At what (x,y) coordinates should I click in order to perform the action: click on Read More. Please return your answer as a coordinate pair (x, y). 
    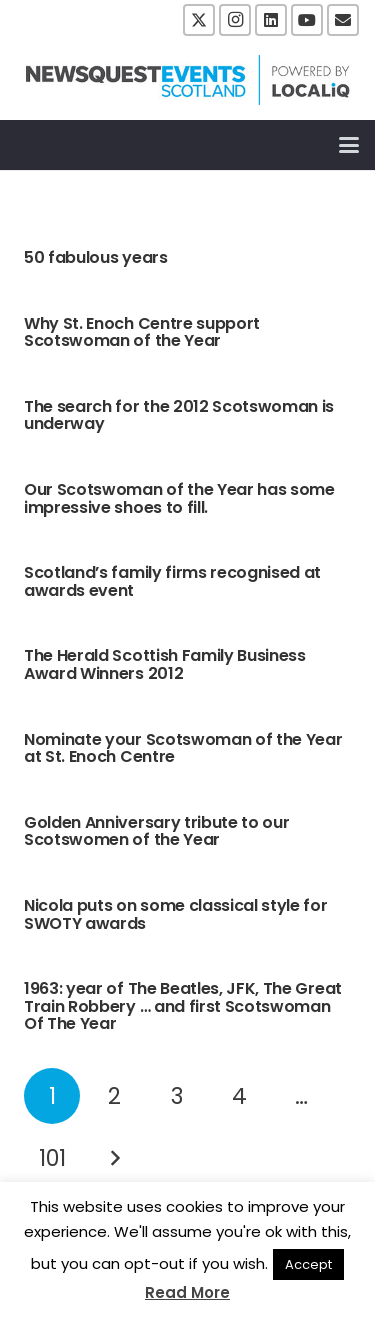
    Looking at the image, I should click on (187, 1292).